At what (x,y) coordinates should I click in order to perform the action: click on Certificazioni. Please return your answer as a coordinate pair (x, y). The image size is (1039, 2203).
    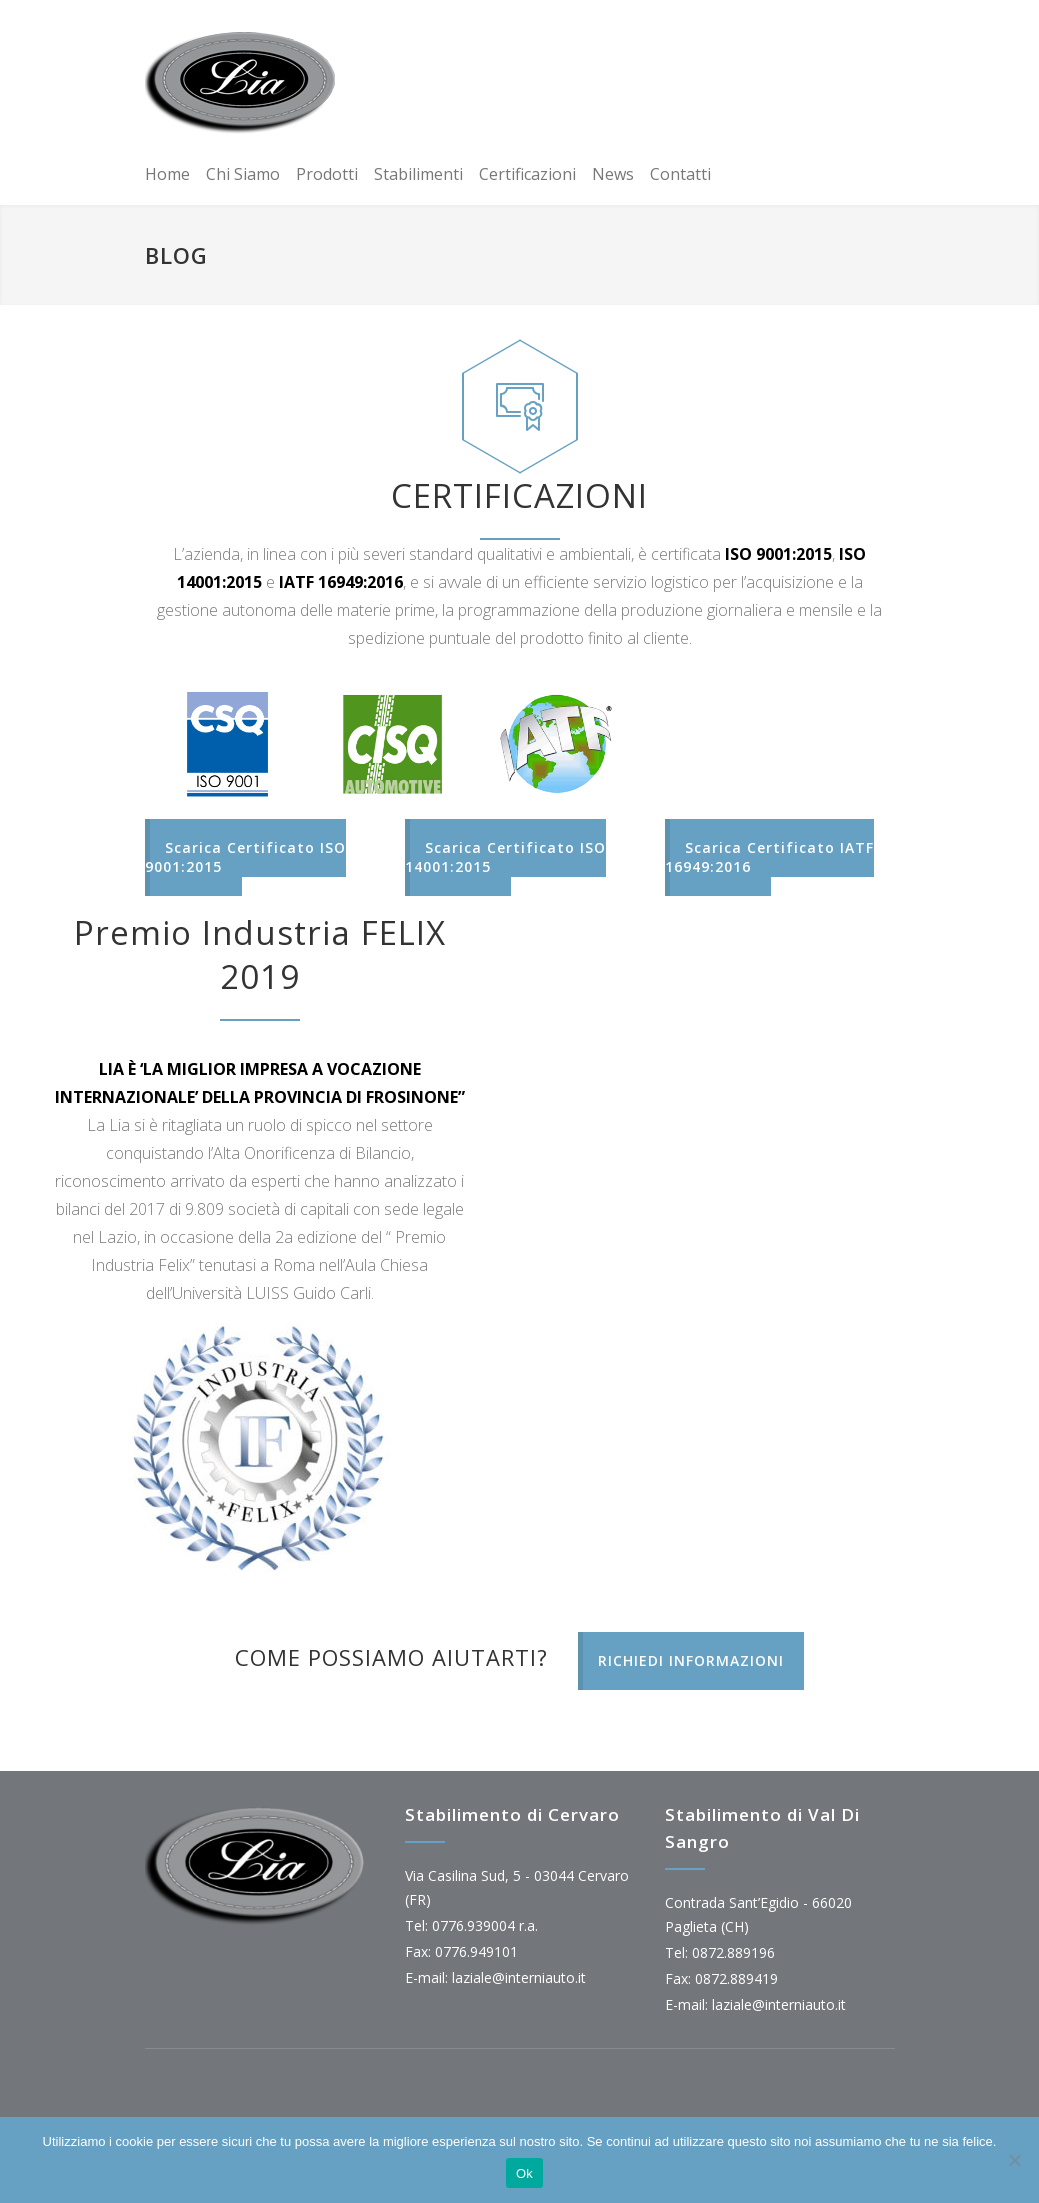
    Looking at the image, I should click on (527, 174).